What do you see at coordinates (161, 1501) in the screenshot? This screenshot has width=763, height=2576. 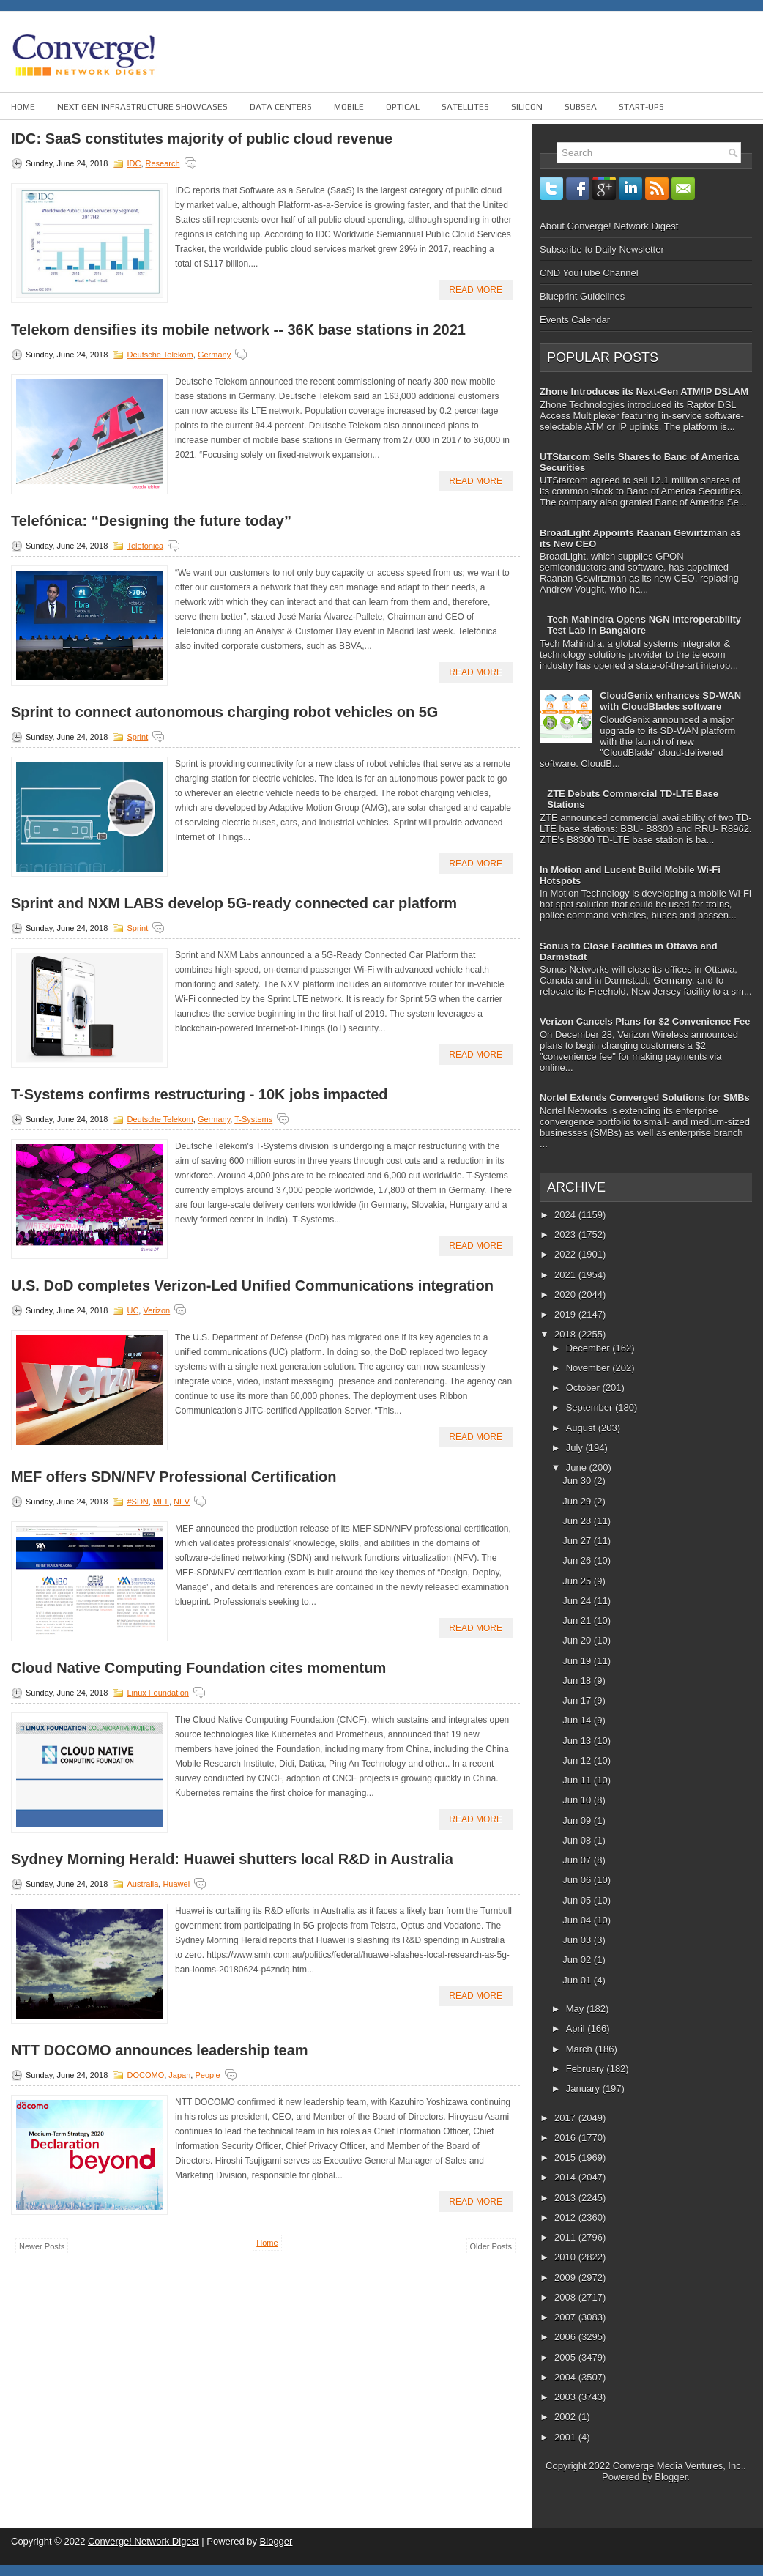 I see `MEF` at bounding box center [161, 1501].